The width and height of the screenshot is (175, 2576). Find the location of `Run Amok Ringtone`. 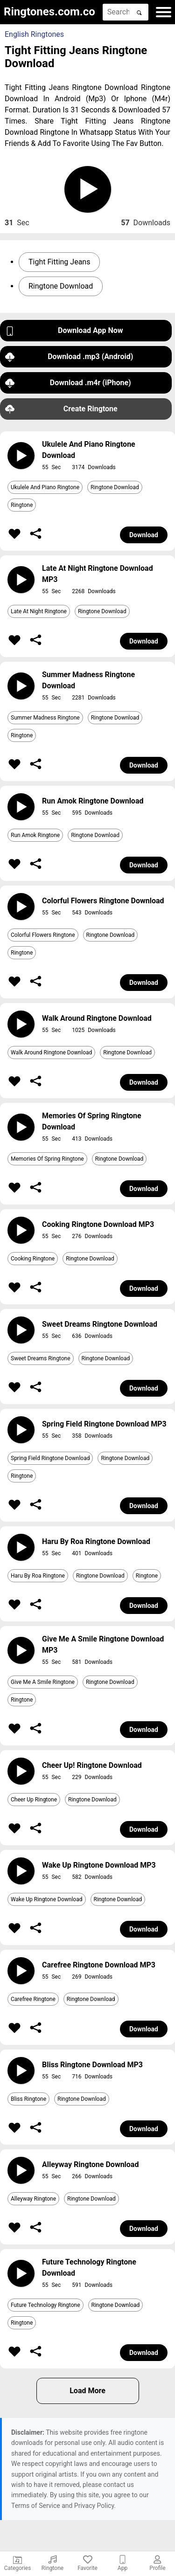

Run Amok Ringtone is located at coordinates (35, 835).